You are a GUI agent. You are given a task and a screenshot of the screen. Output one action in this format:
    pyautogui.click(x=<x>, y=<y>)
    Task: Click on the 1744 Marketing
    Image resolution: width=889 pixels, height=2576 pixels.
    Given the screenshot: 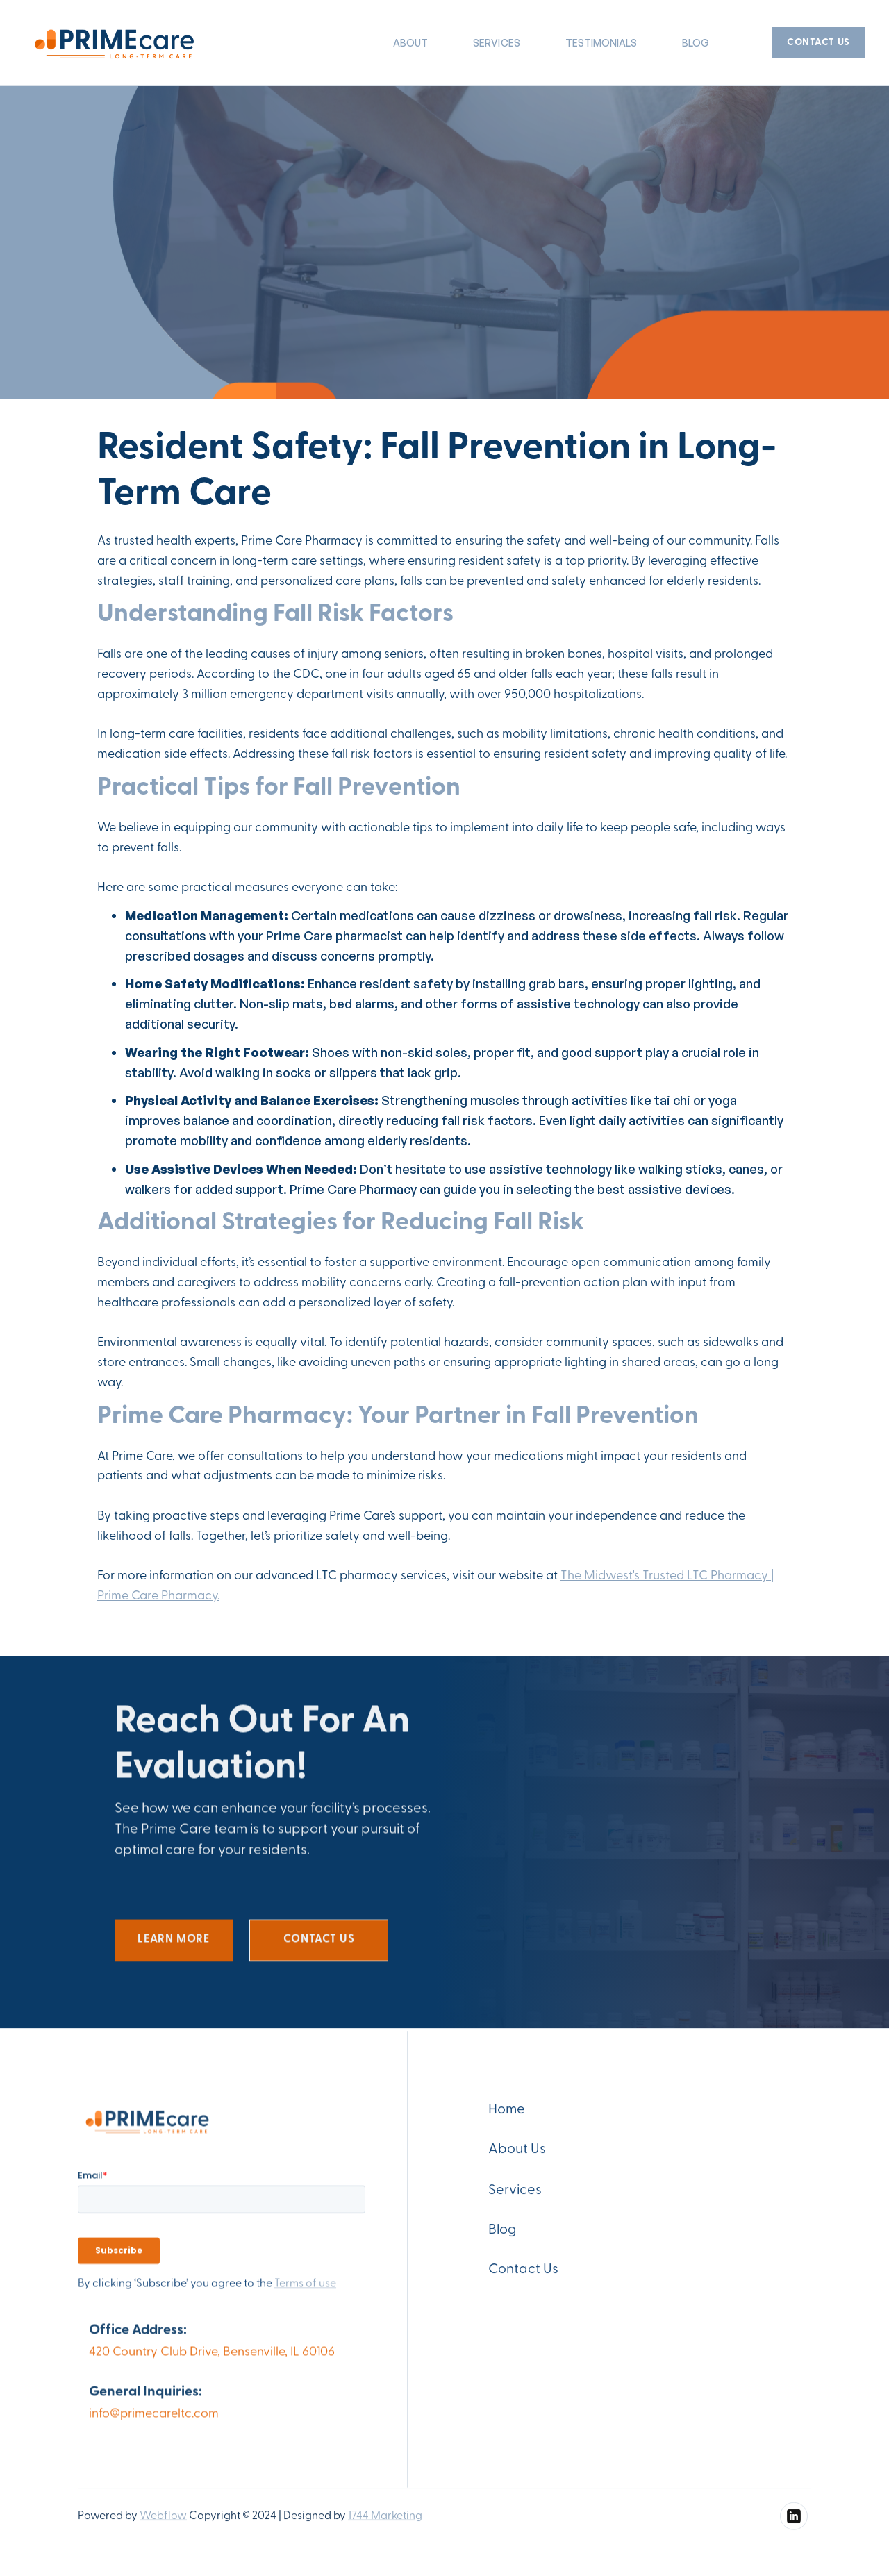 What is the action you would take?
    pyautogui.click(x=385, y=2521)
    